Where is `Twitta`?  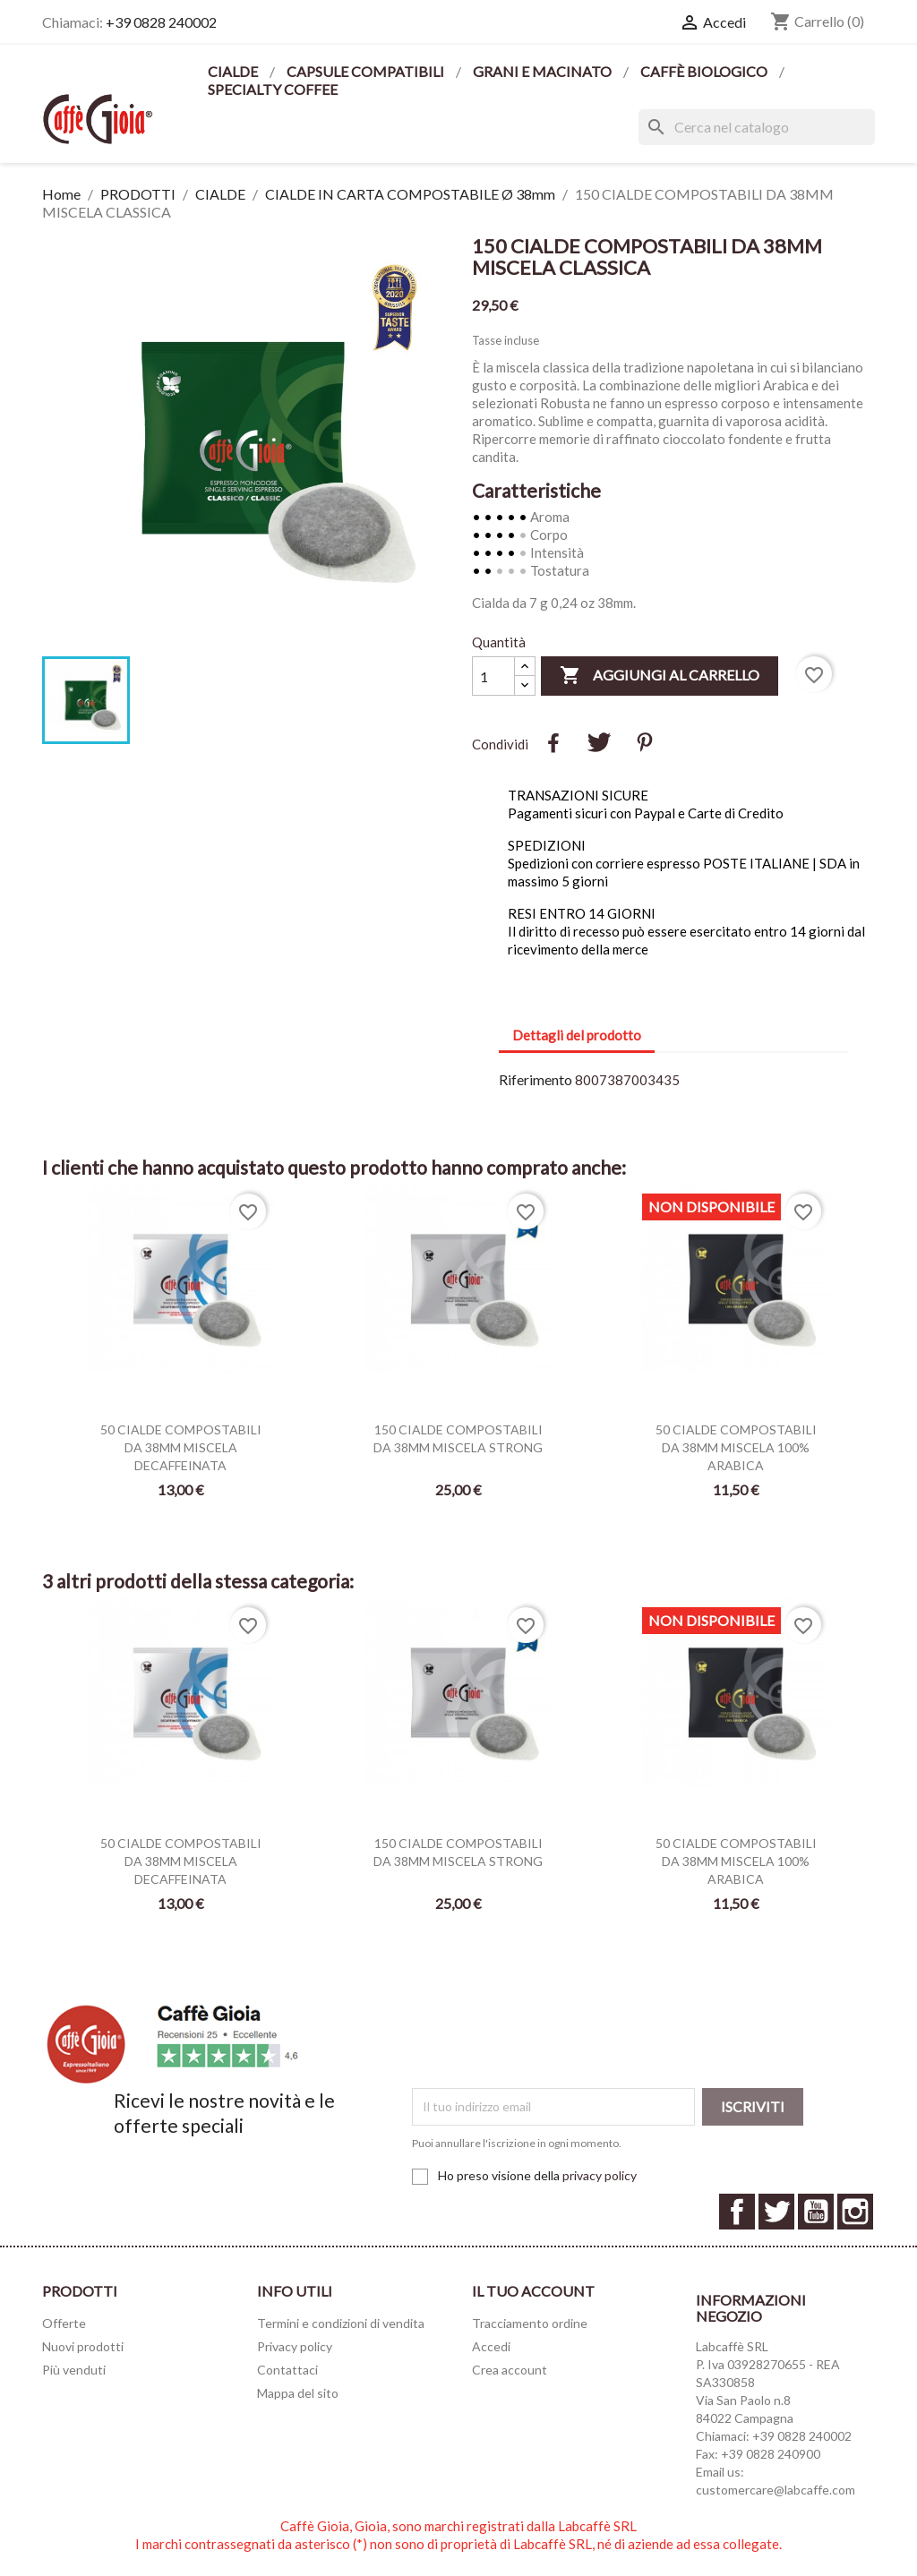
Twitta is located at coordinates (599, 742).